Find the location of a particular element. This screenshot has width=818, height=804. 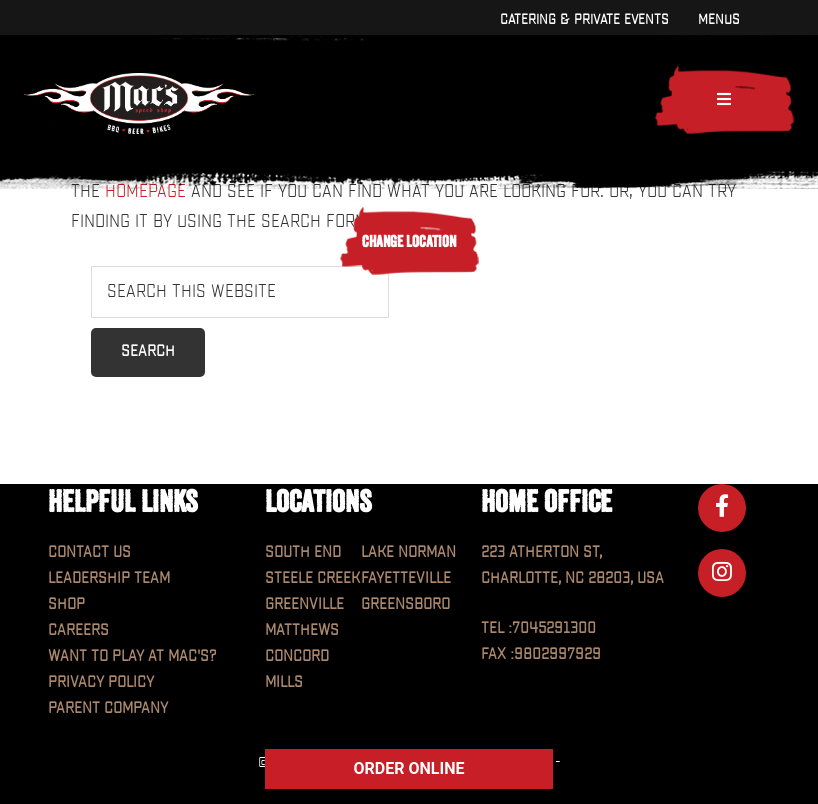

Parent Company is located at coordinates (108, 708).